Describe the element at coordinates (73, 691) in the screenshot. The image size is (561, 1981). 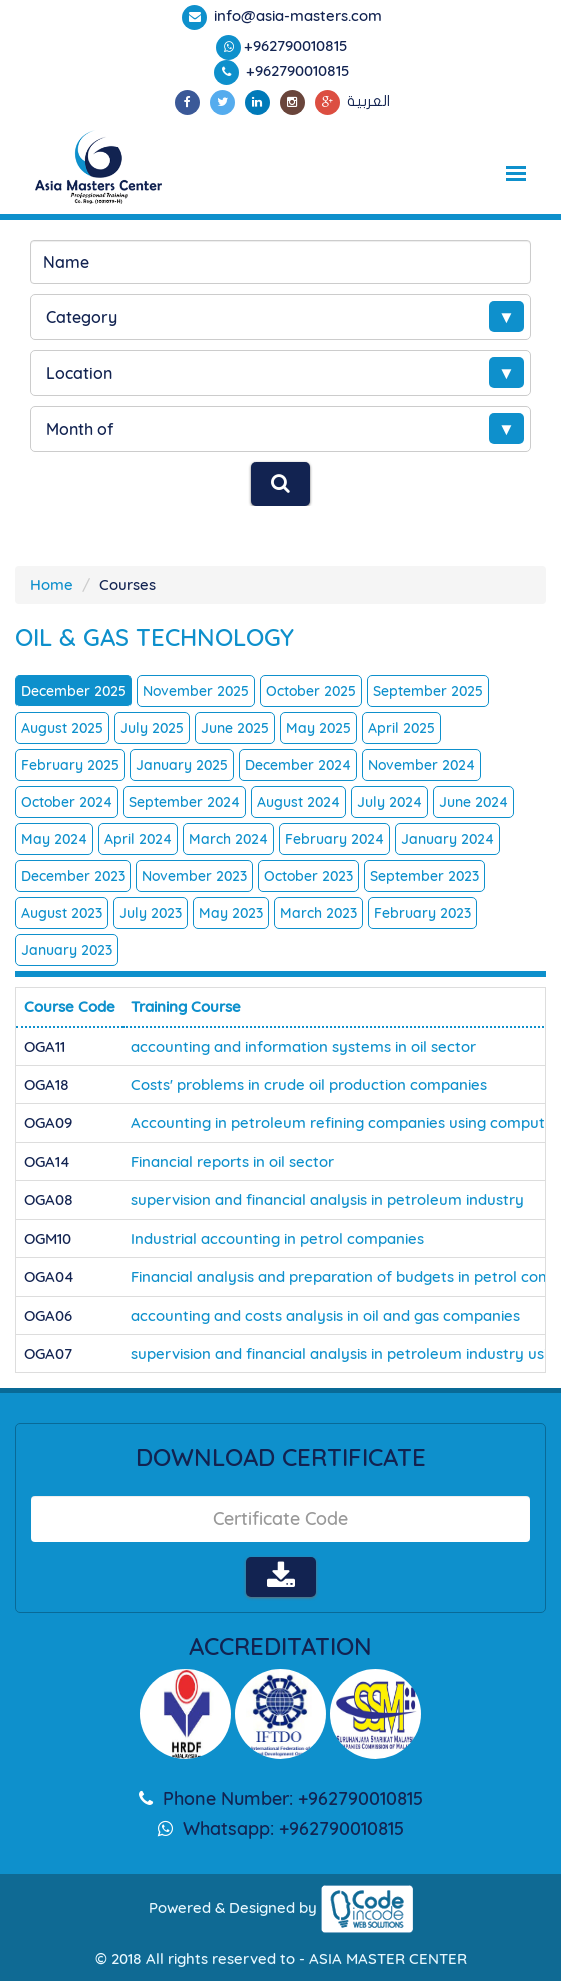
I see `December 2025` at that location.